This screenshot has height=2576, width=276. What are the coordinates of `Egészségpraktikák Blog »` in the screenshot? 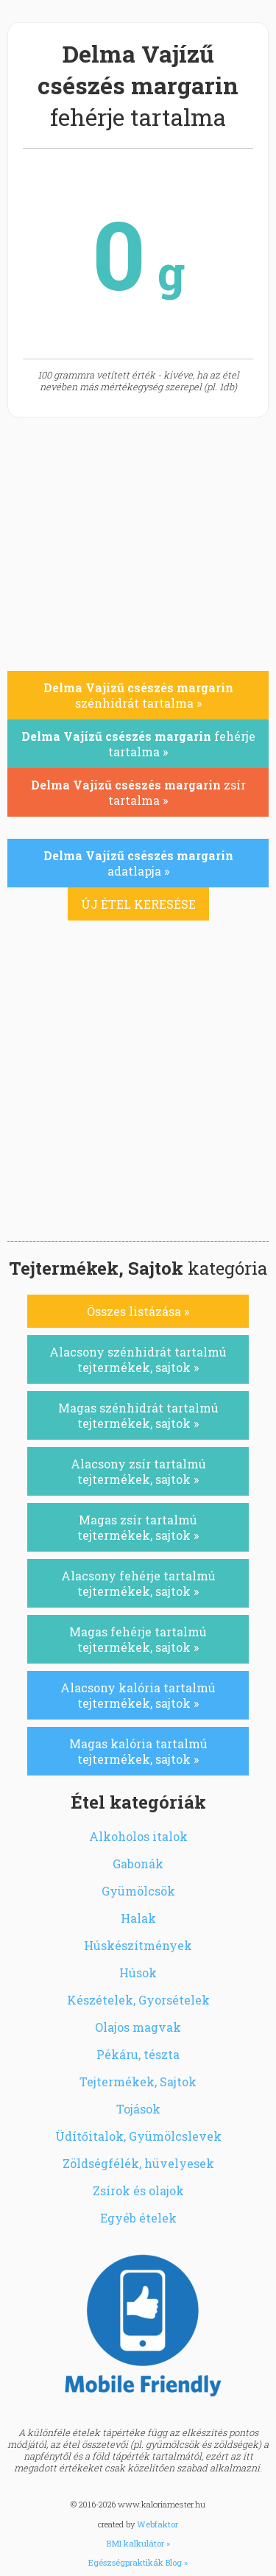 It's located at (138, 2562).